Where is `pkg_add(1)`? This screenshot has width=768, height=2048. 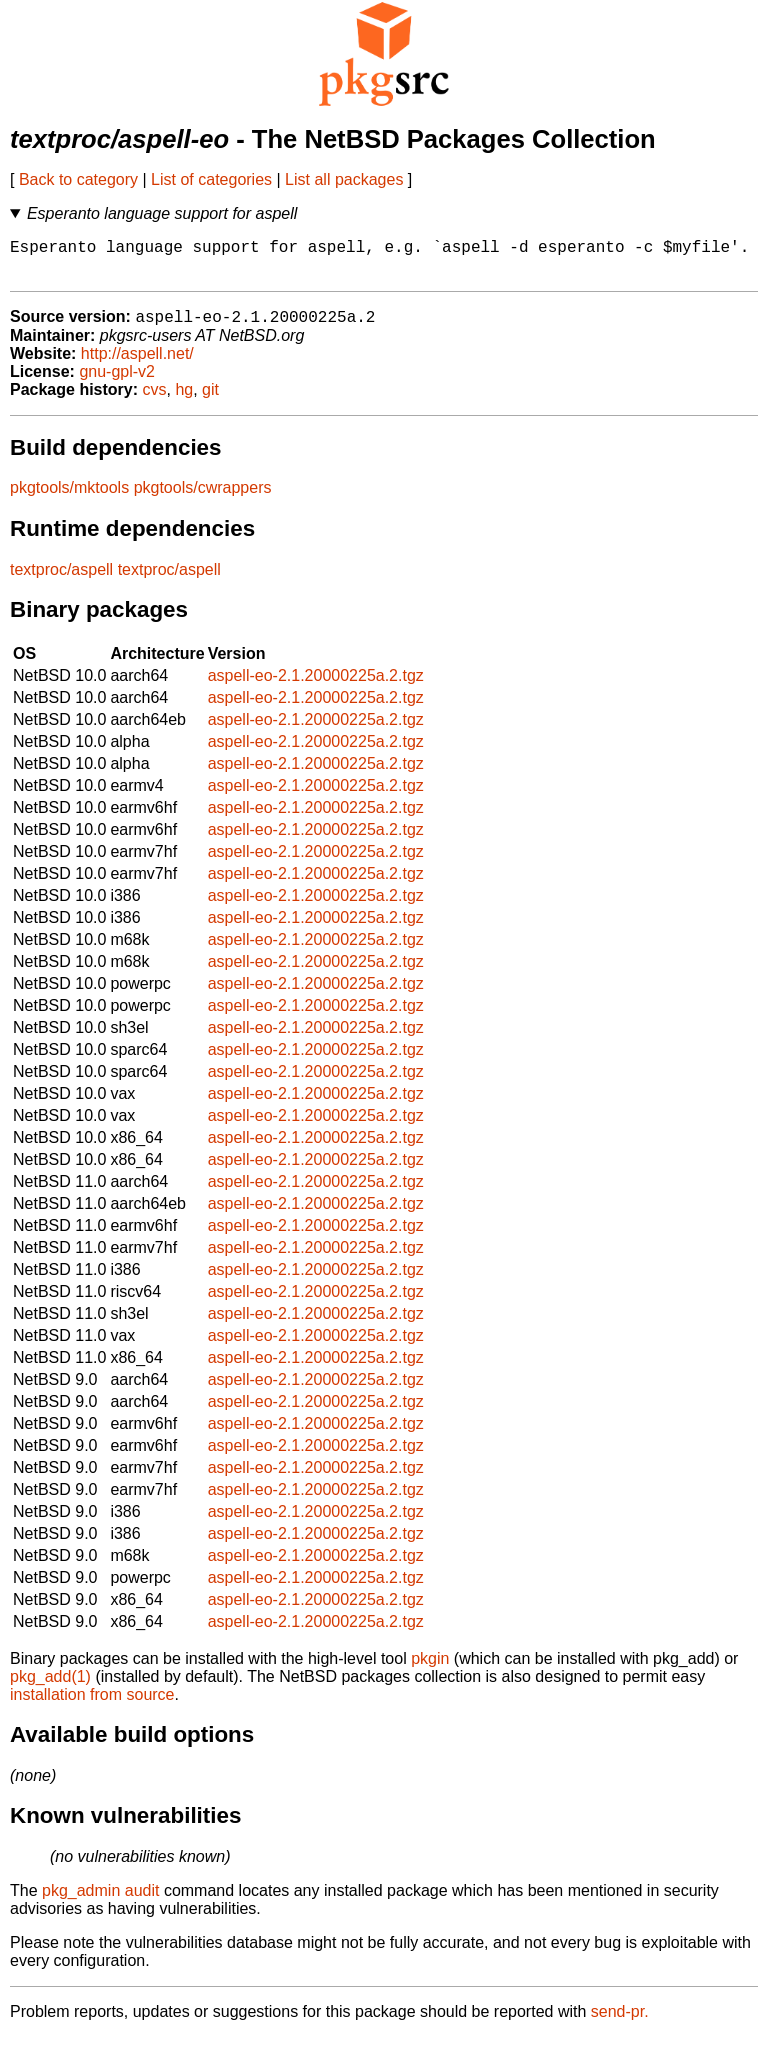 pkg_add(1) is located at coordinates (50, 1687).